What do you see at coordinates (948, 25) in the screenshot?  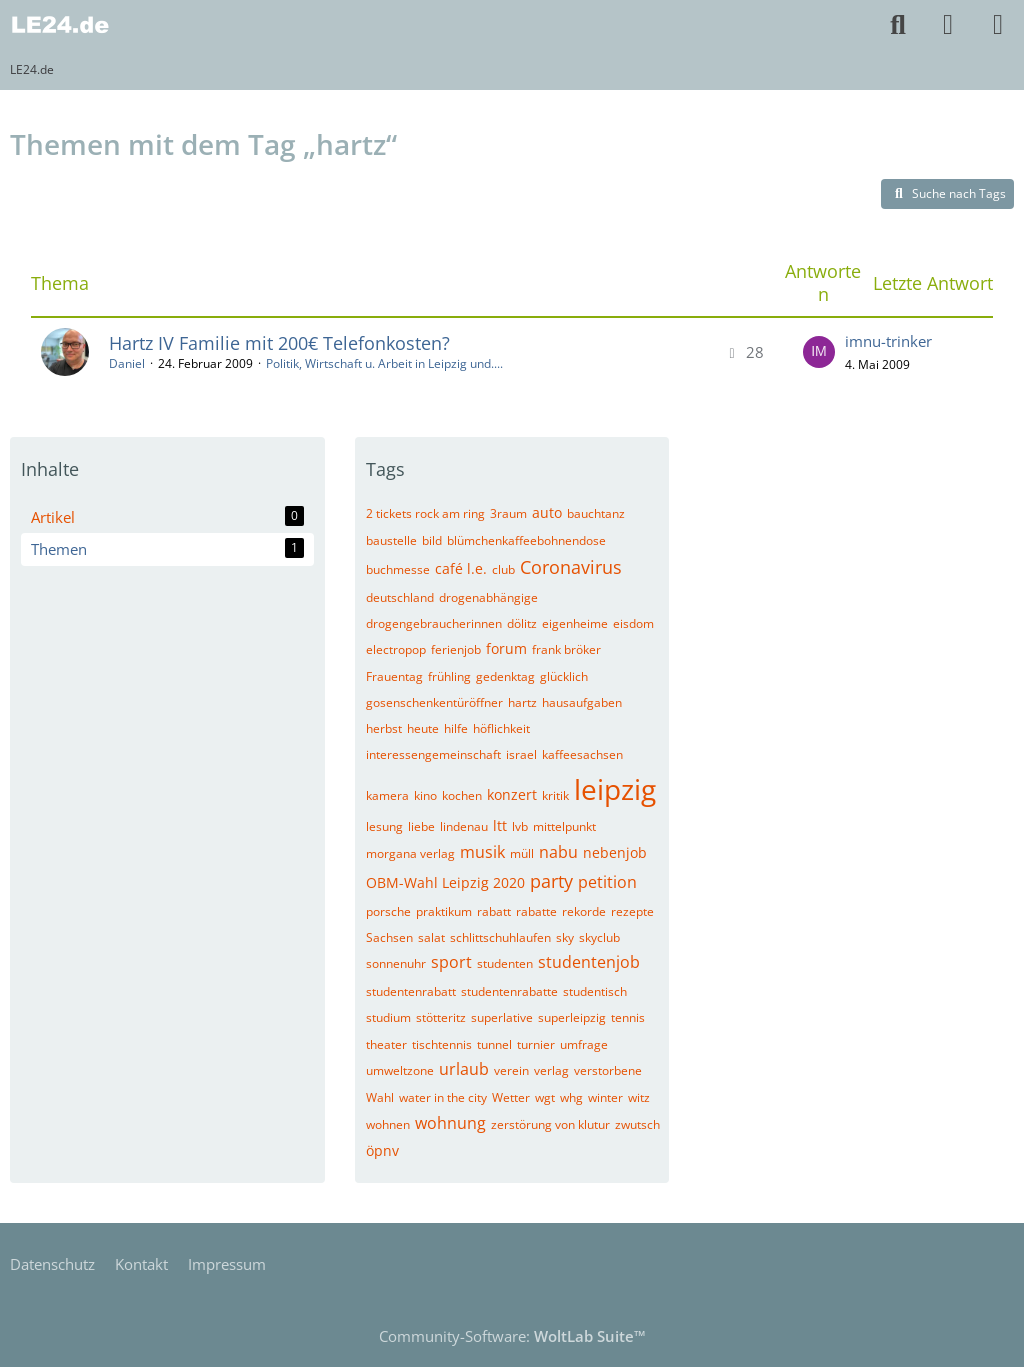 I see `[Anmelden]` at bounding box center [948, 25].